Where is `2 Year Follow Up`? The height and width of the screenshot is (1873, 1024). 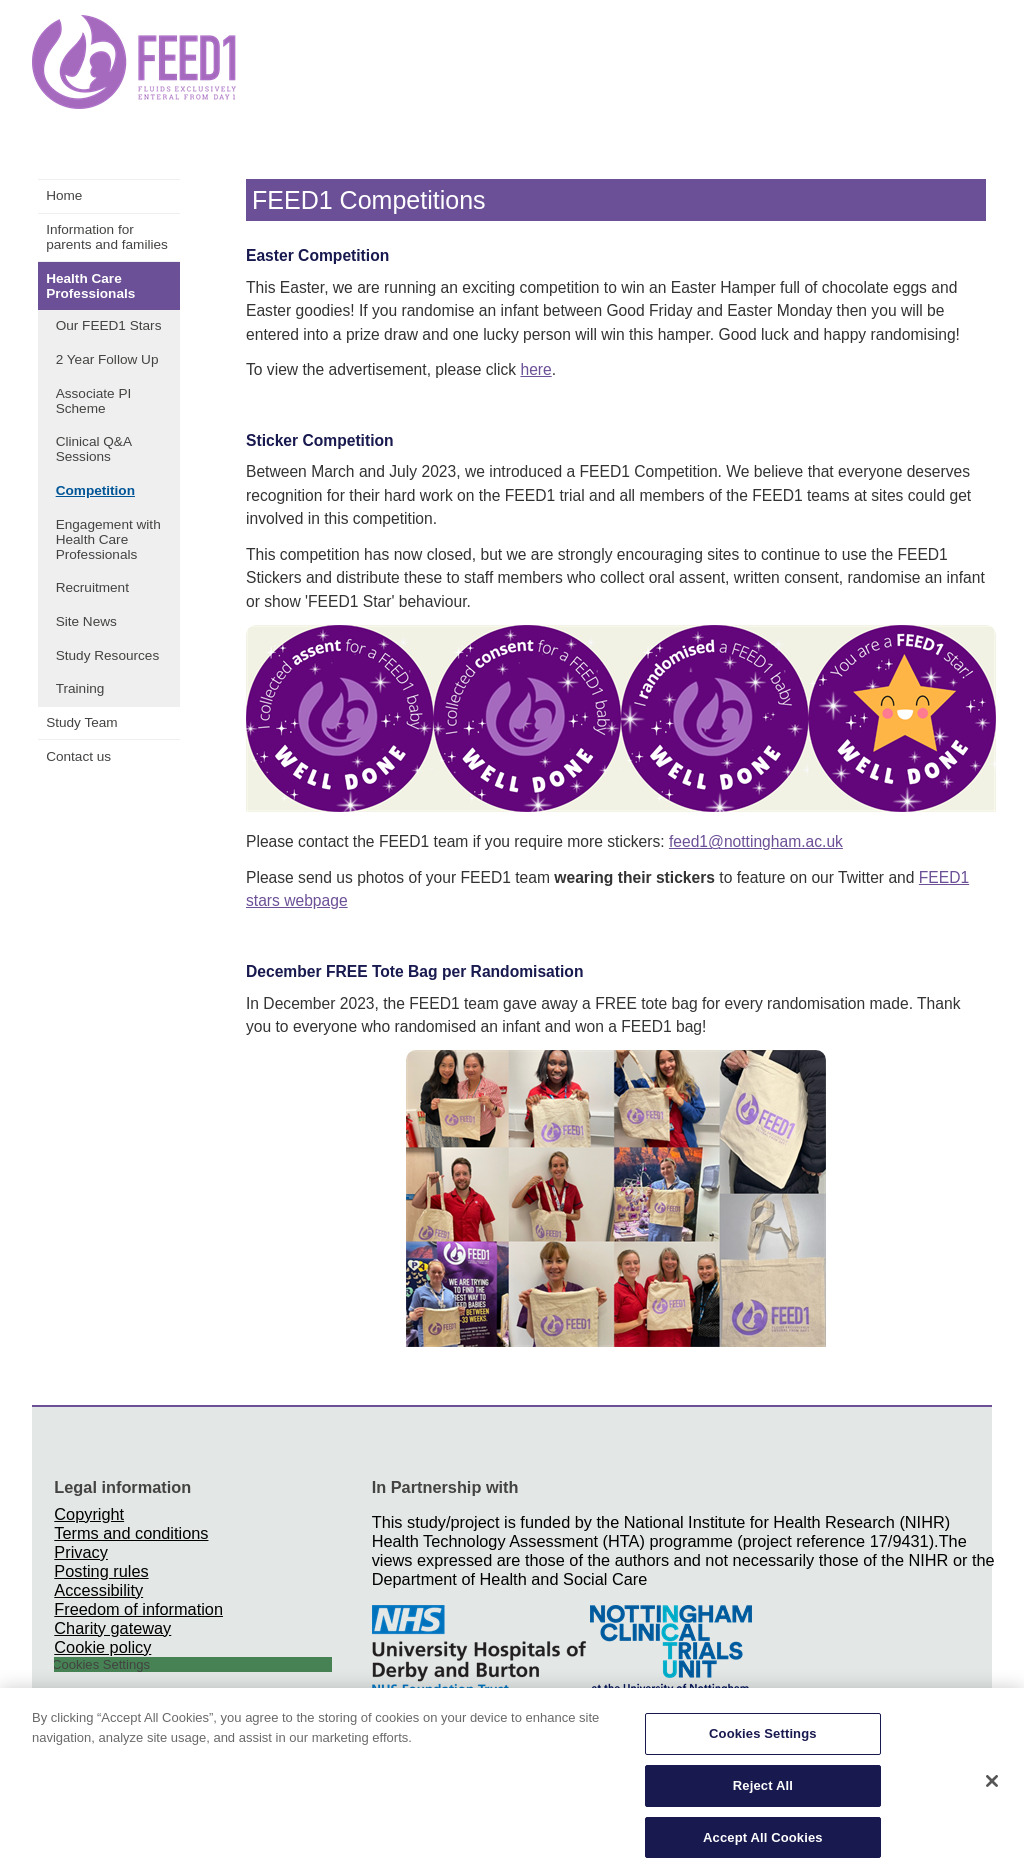
2 Year Follow Up is located at coordinates (107, 359).